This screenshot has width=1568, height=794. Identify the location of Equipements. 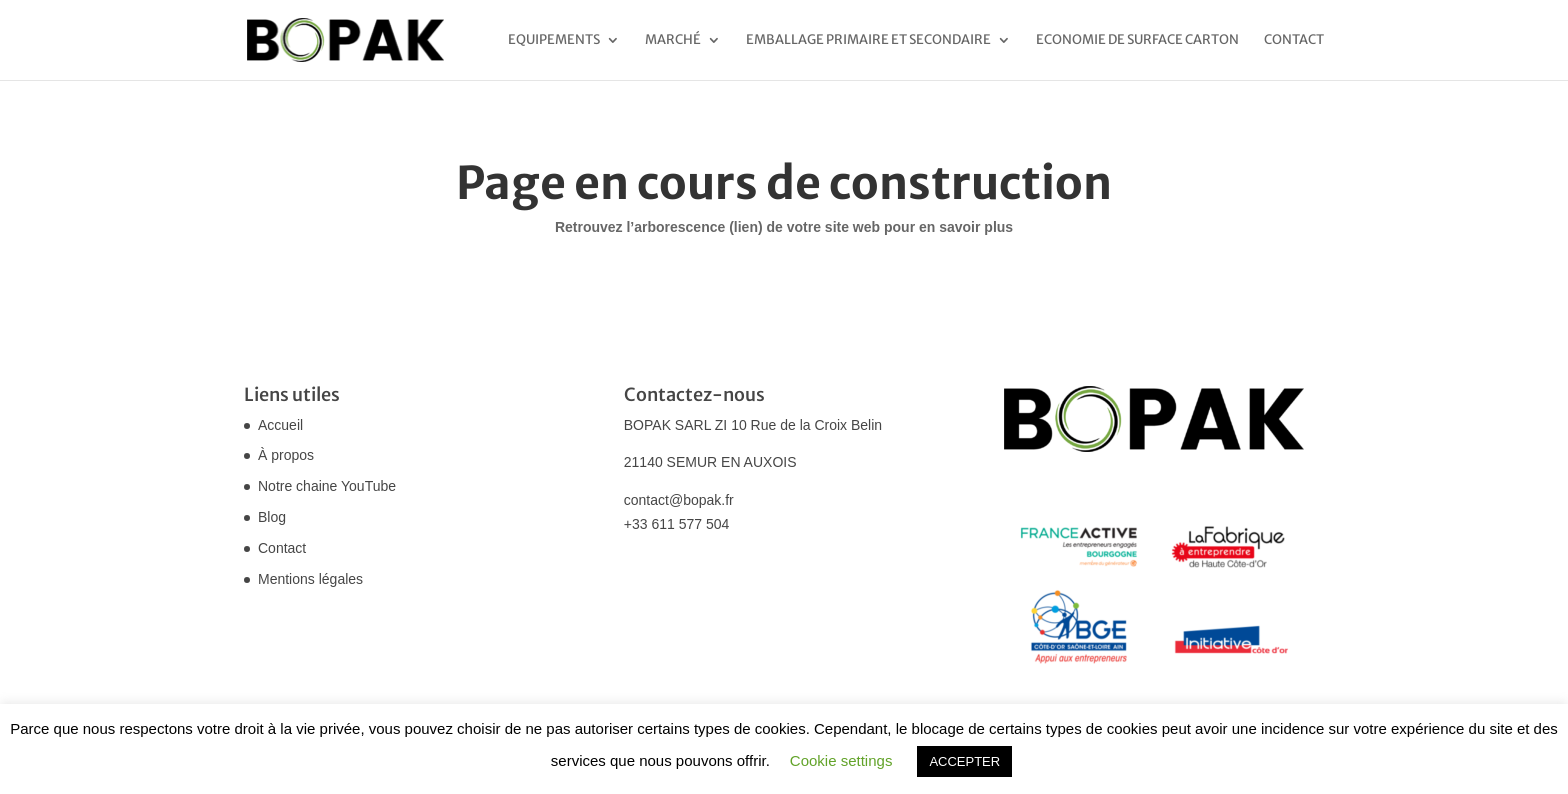
(554, 40).